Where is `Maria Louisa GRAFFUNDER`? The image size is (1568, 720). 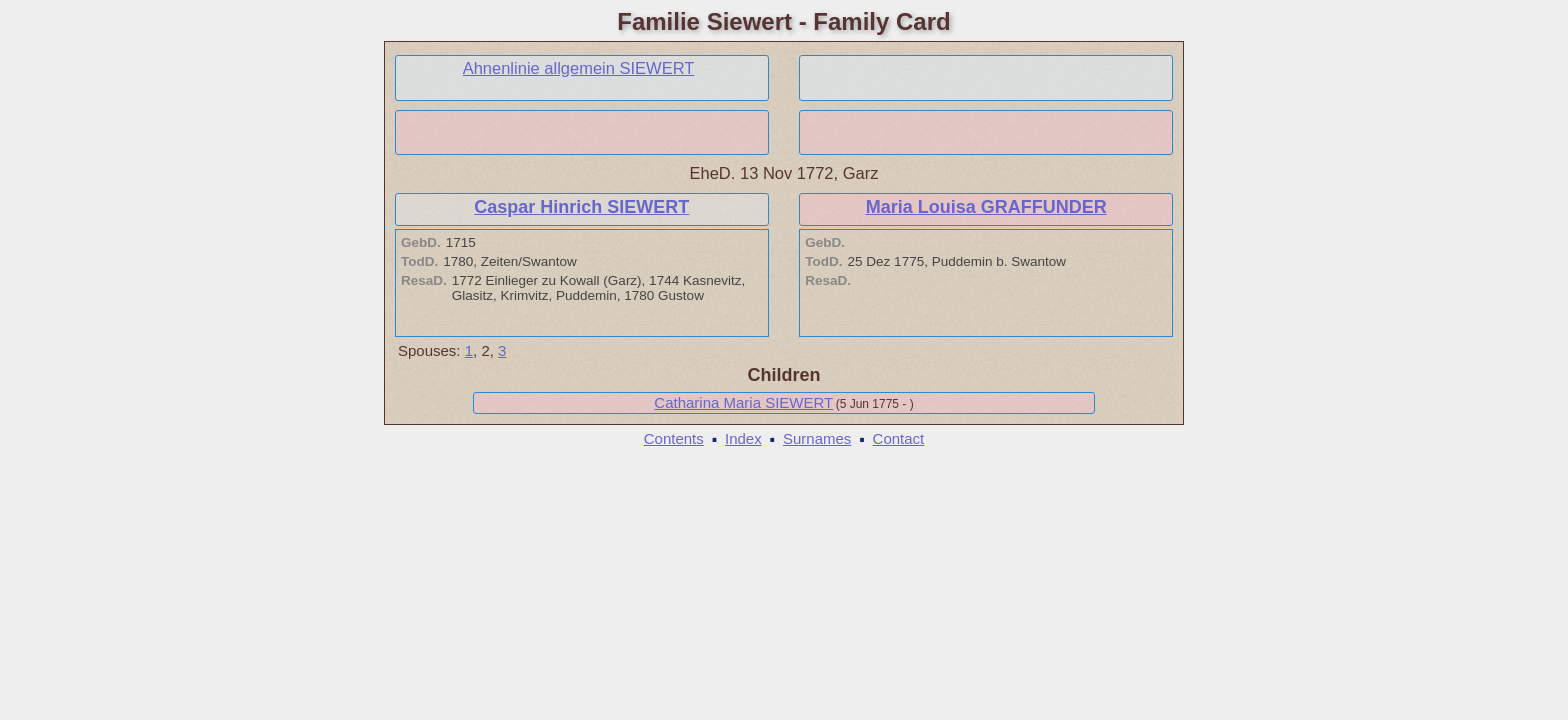
Maria Louisa GRAFFUNDER is located at coordinates (986, 207).